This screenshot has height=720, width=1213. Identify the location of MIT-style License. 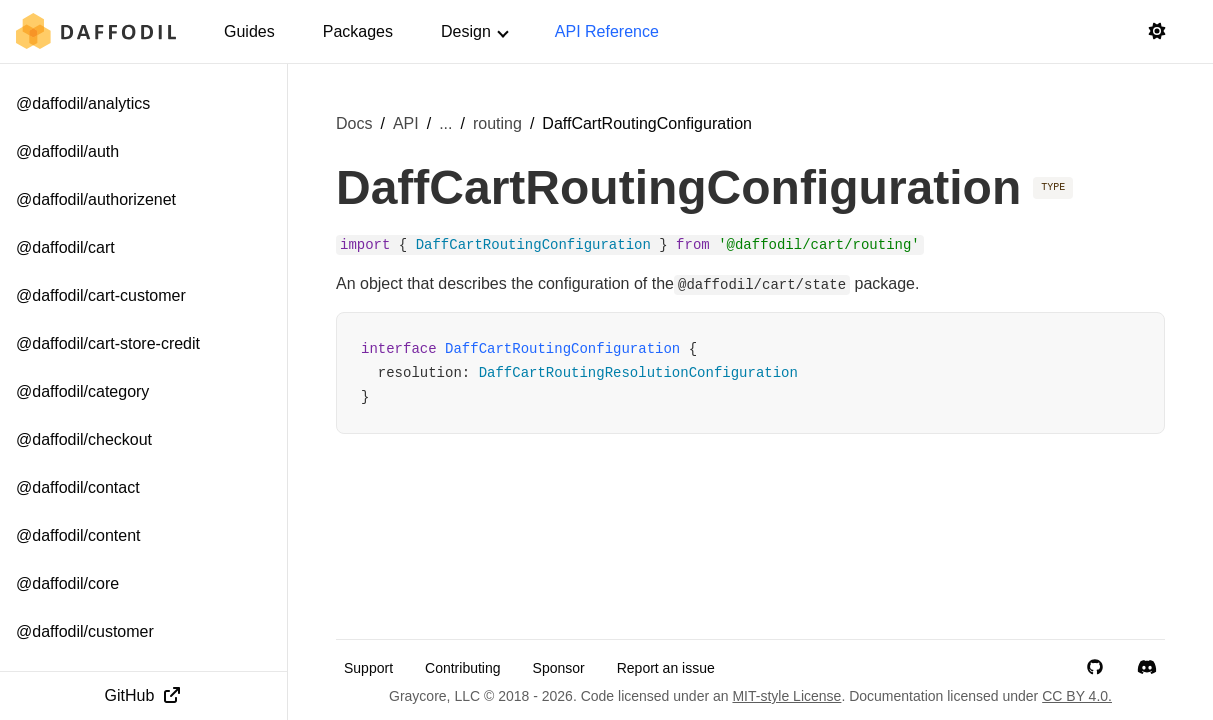
(786, 696).